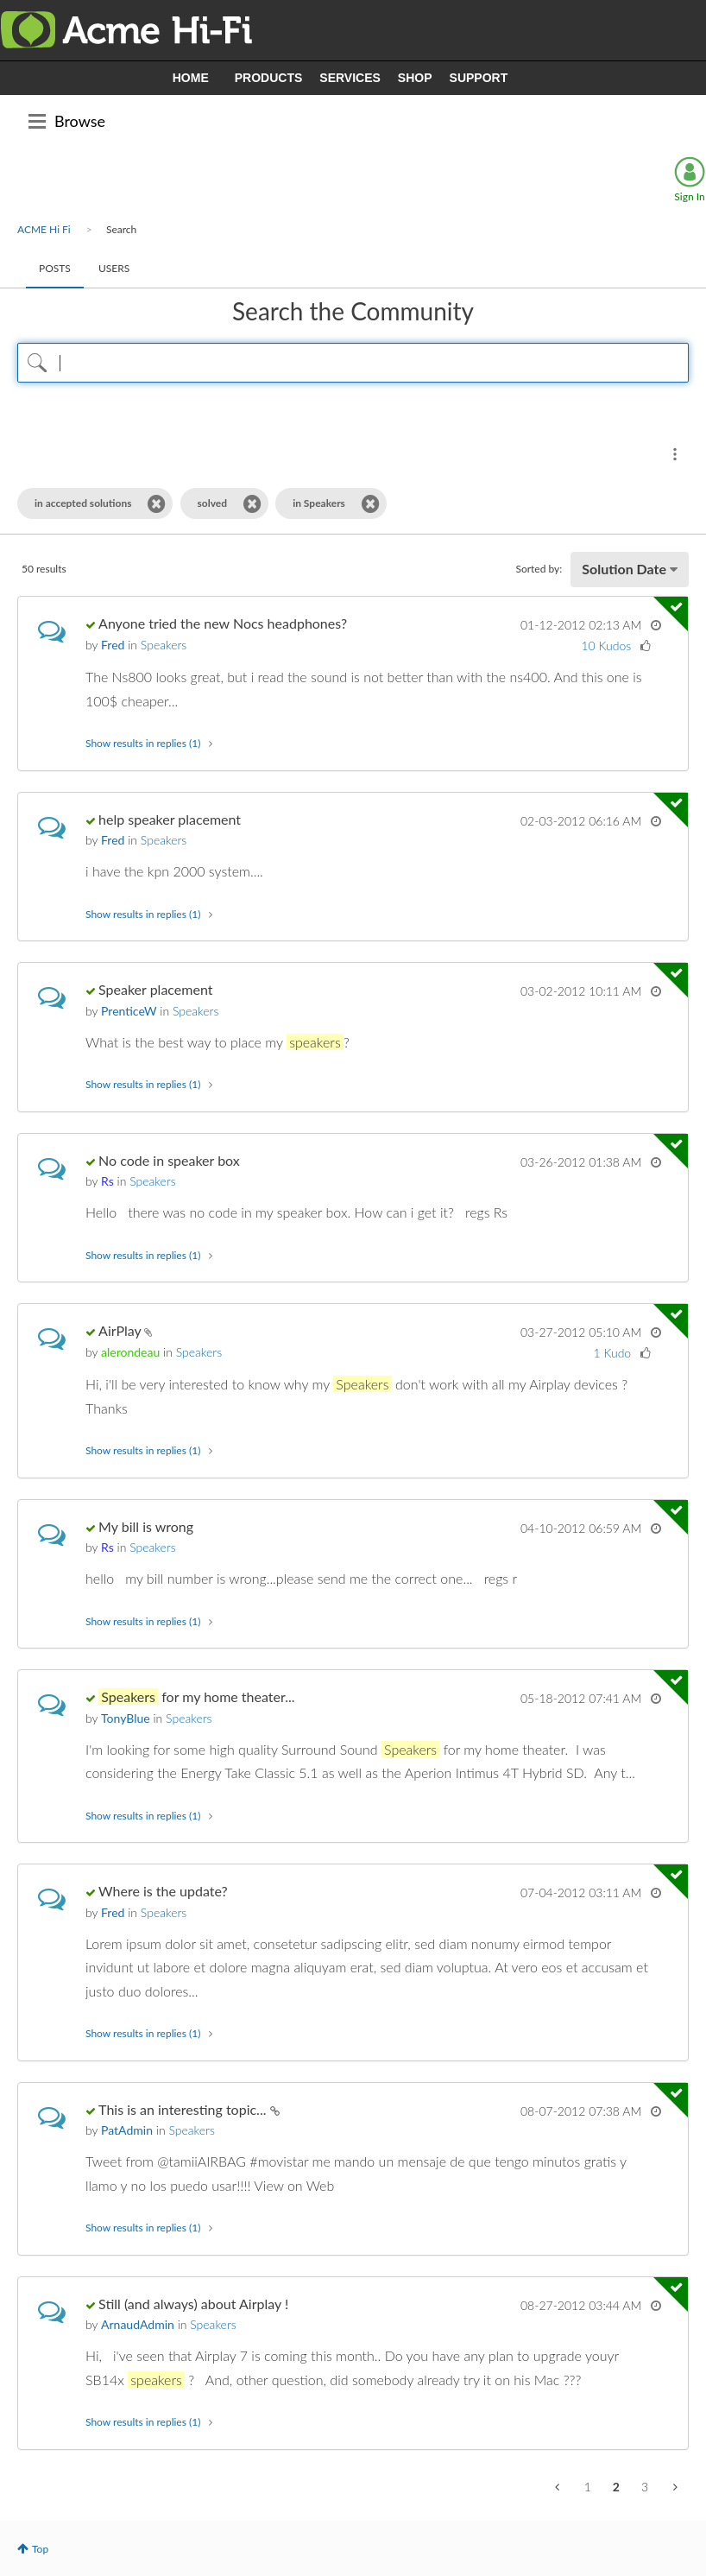 Image resolution: width=706 pixels, height=2576 pixels. I want to click on Anyone tried the new Nocs headphones?, so click(222, 623).